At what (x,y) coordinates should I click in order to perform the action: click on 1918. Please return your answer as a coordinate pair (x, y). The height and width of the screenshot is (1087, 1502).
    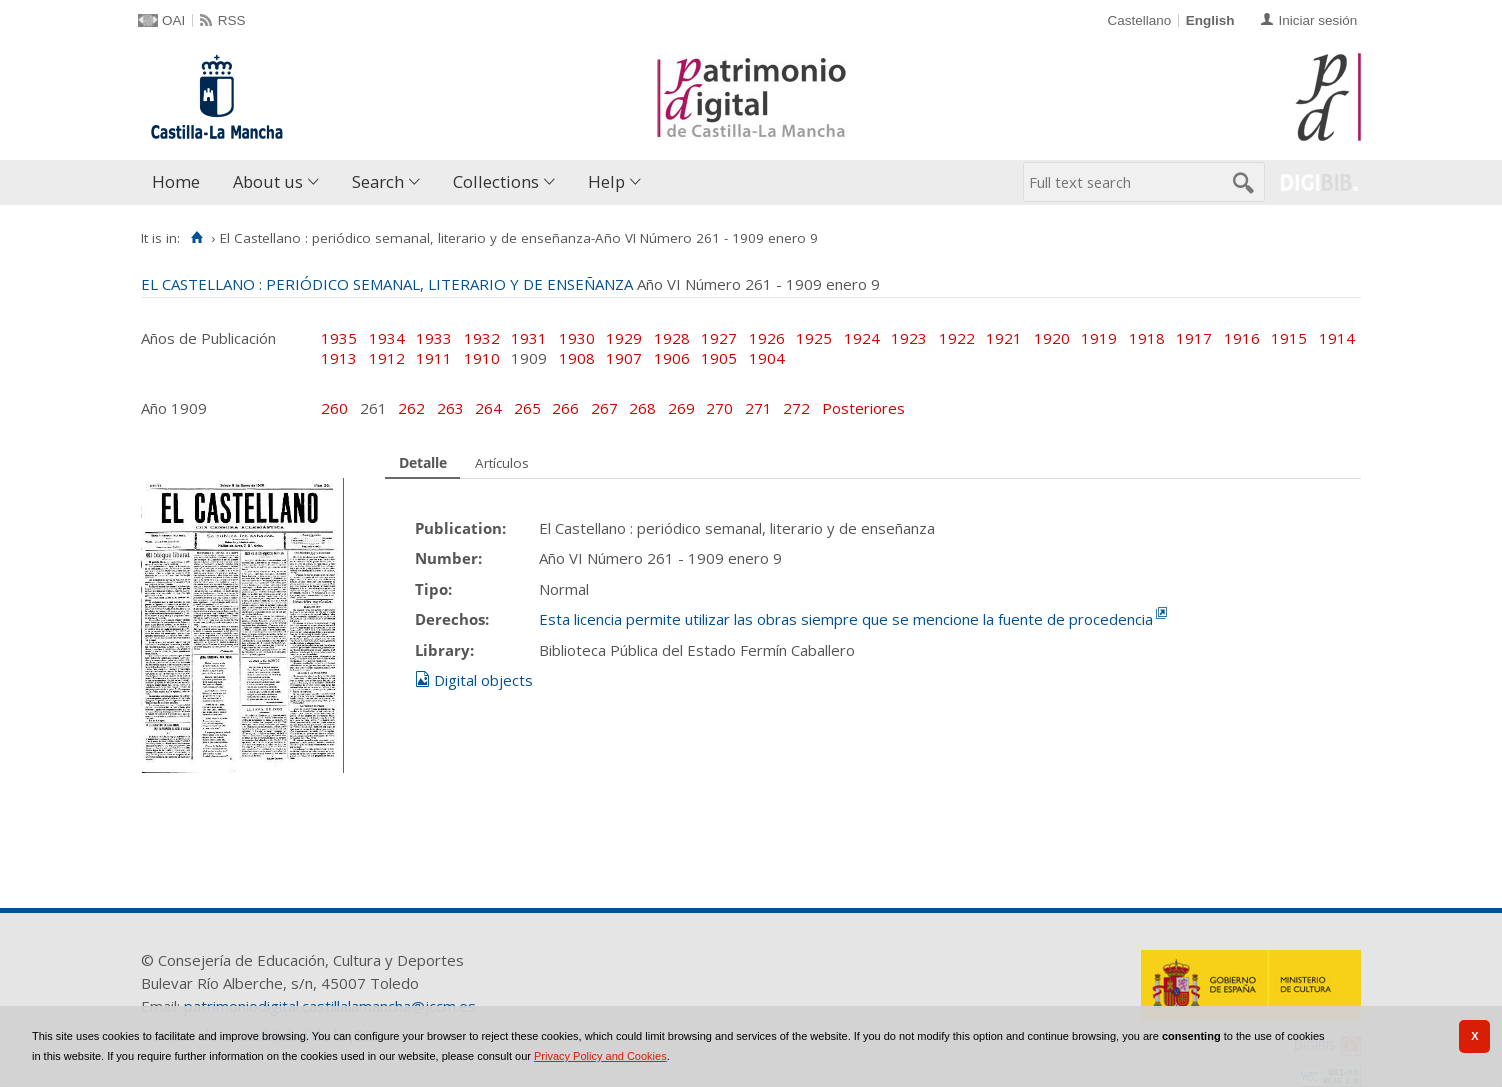
    Looking at the image, I should click on (1147, 338).